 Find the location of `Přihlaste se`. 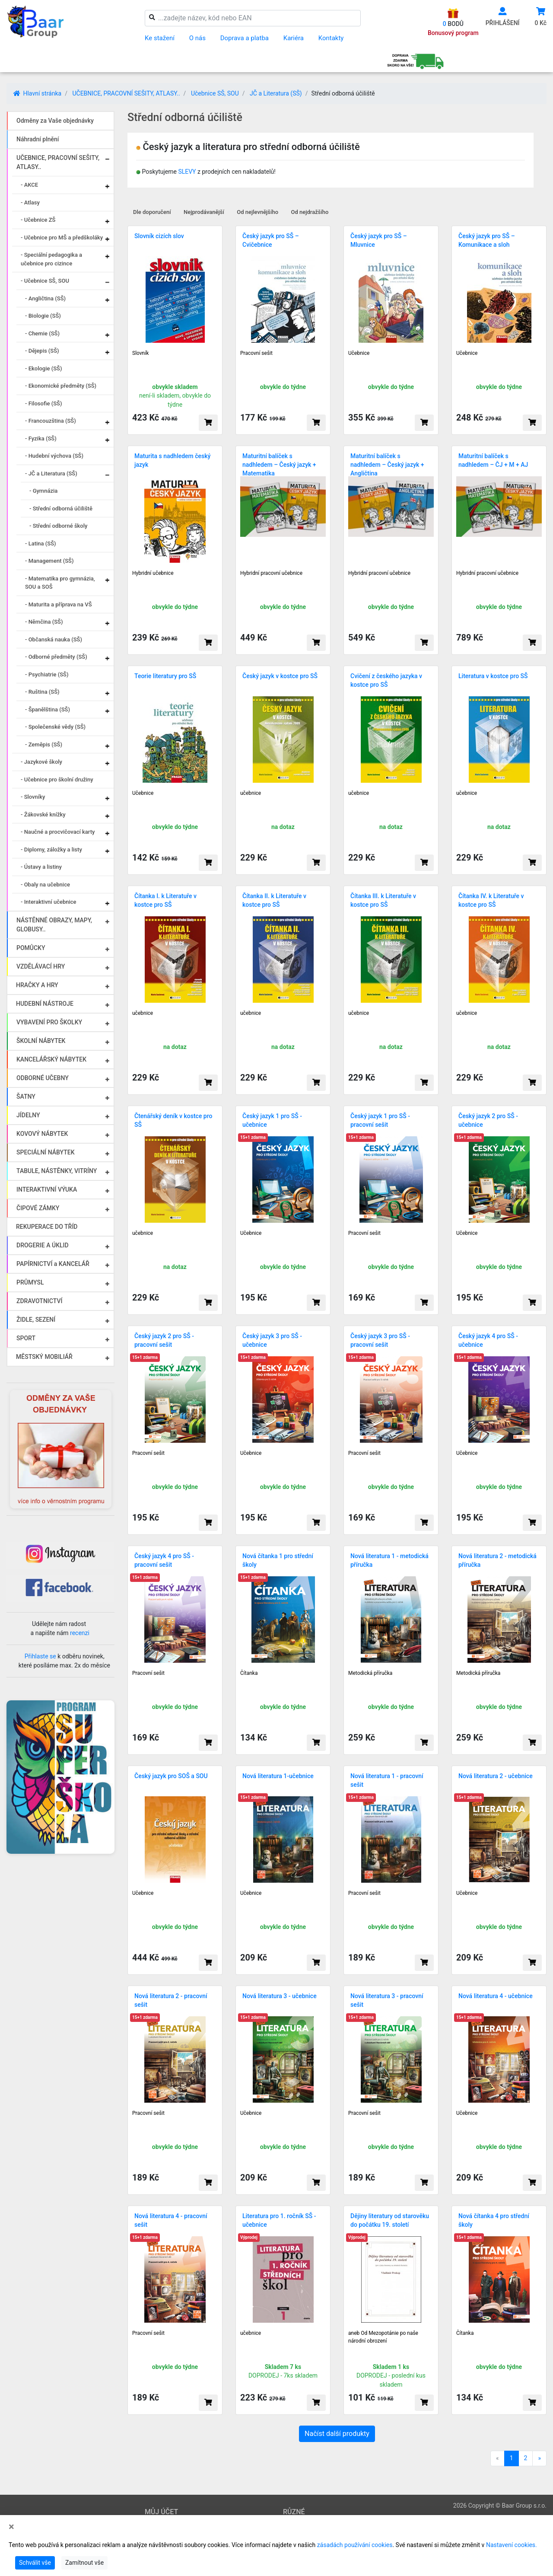

Přihlaste se is located at coordinates (40, 1656).